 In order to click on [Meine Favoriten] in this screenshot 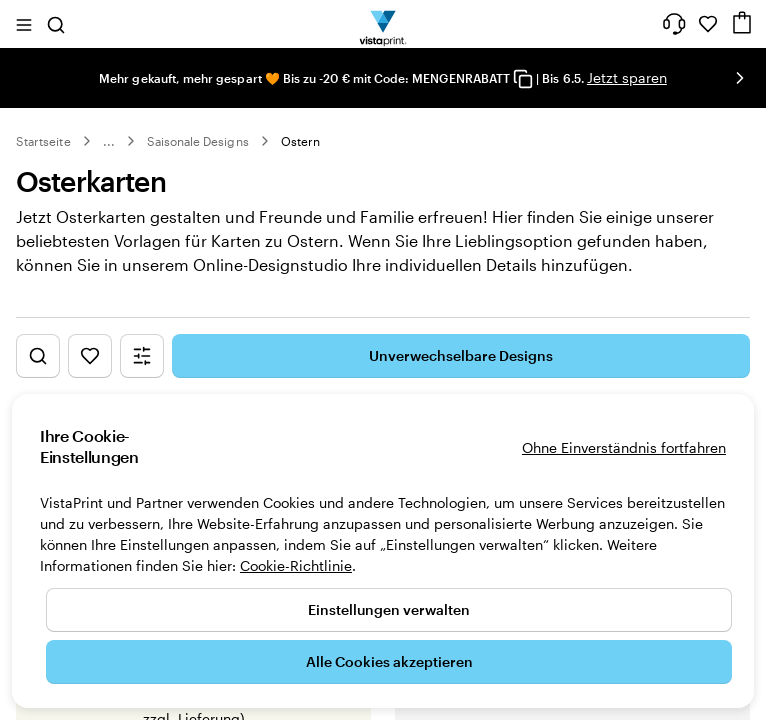, I will do `click(708, 24)`.